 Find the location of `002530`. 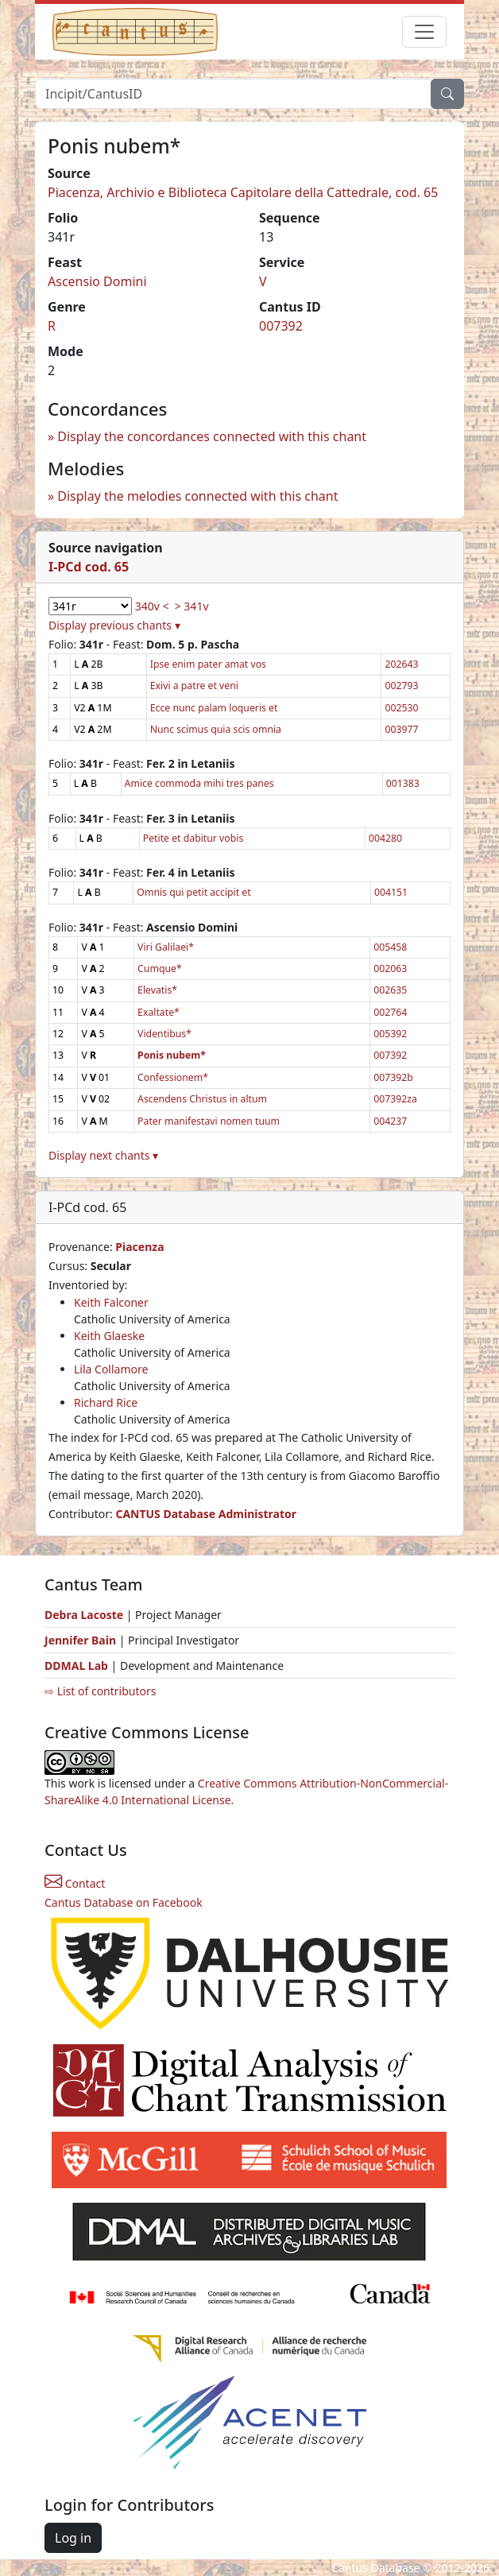

002530 is located at coordinates (401, 708).